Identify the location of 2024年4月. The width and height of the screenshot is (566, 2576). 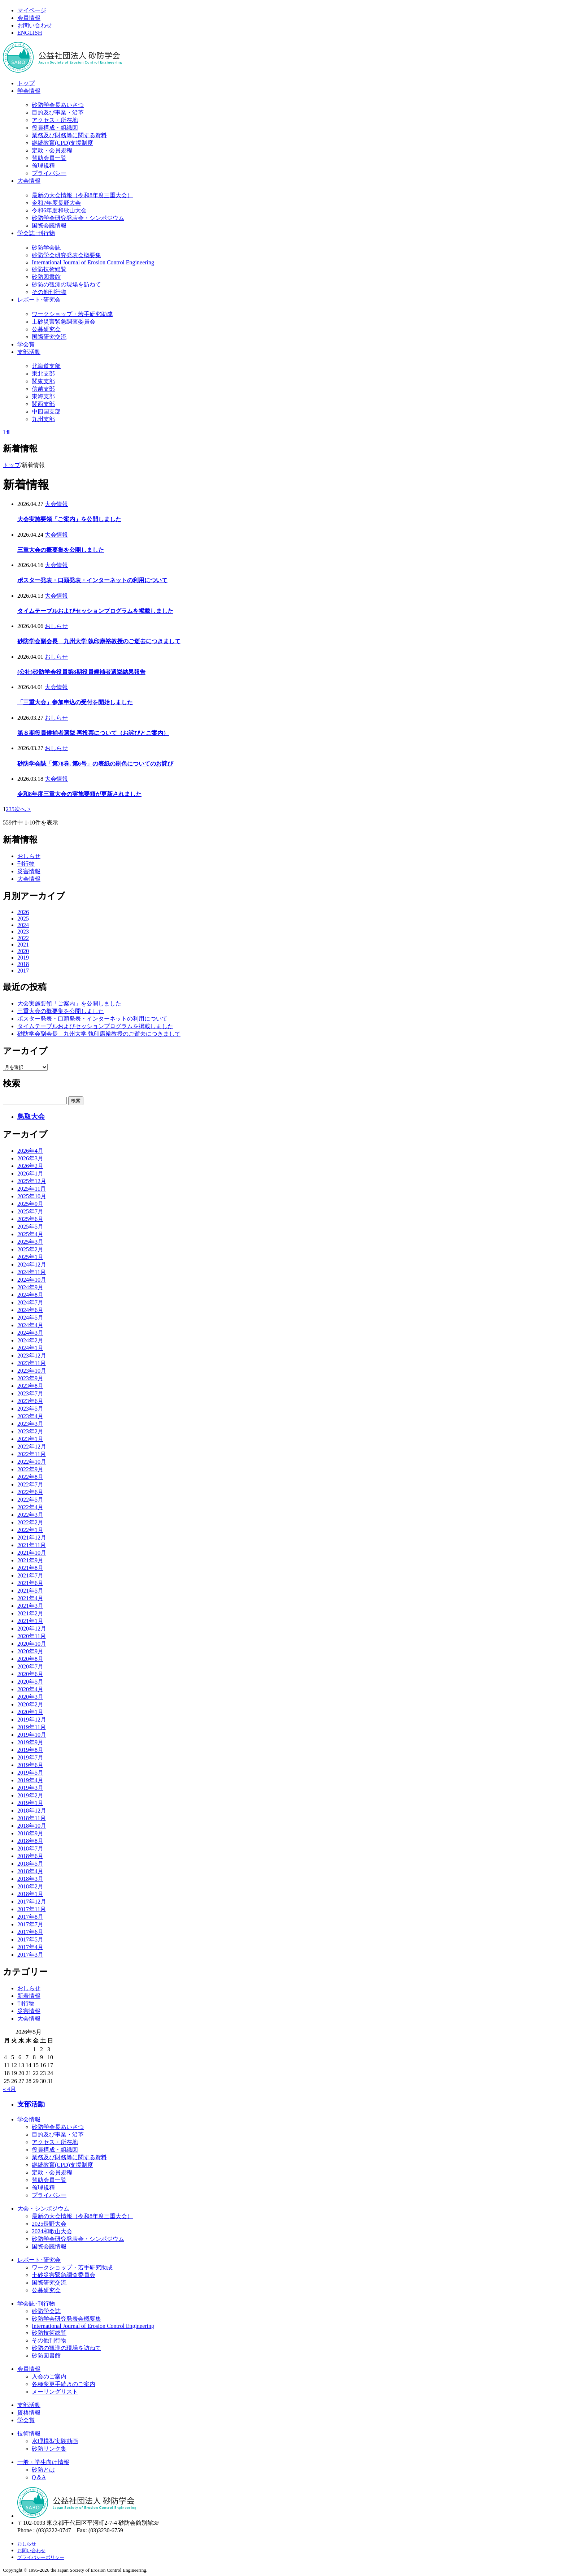
(30, 1325).